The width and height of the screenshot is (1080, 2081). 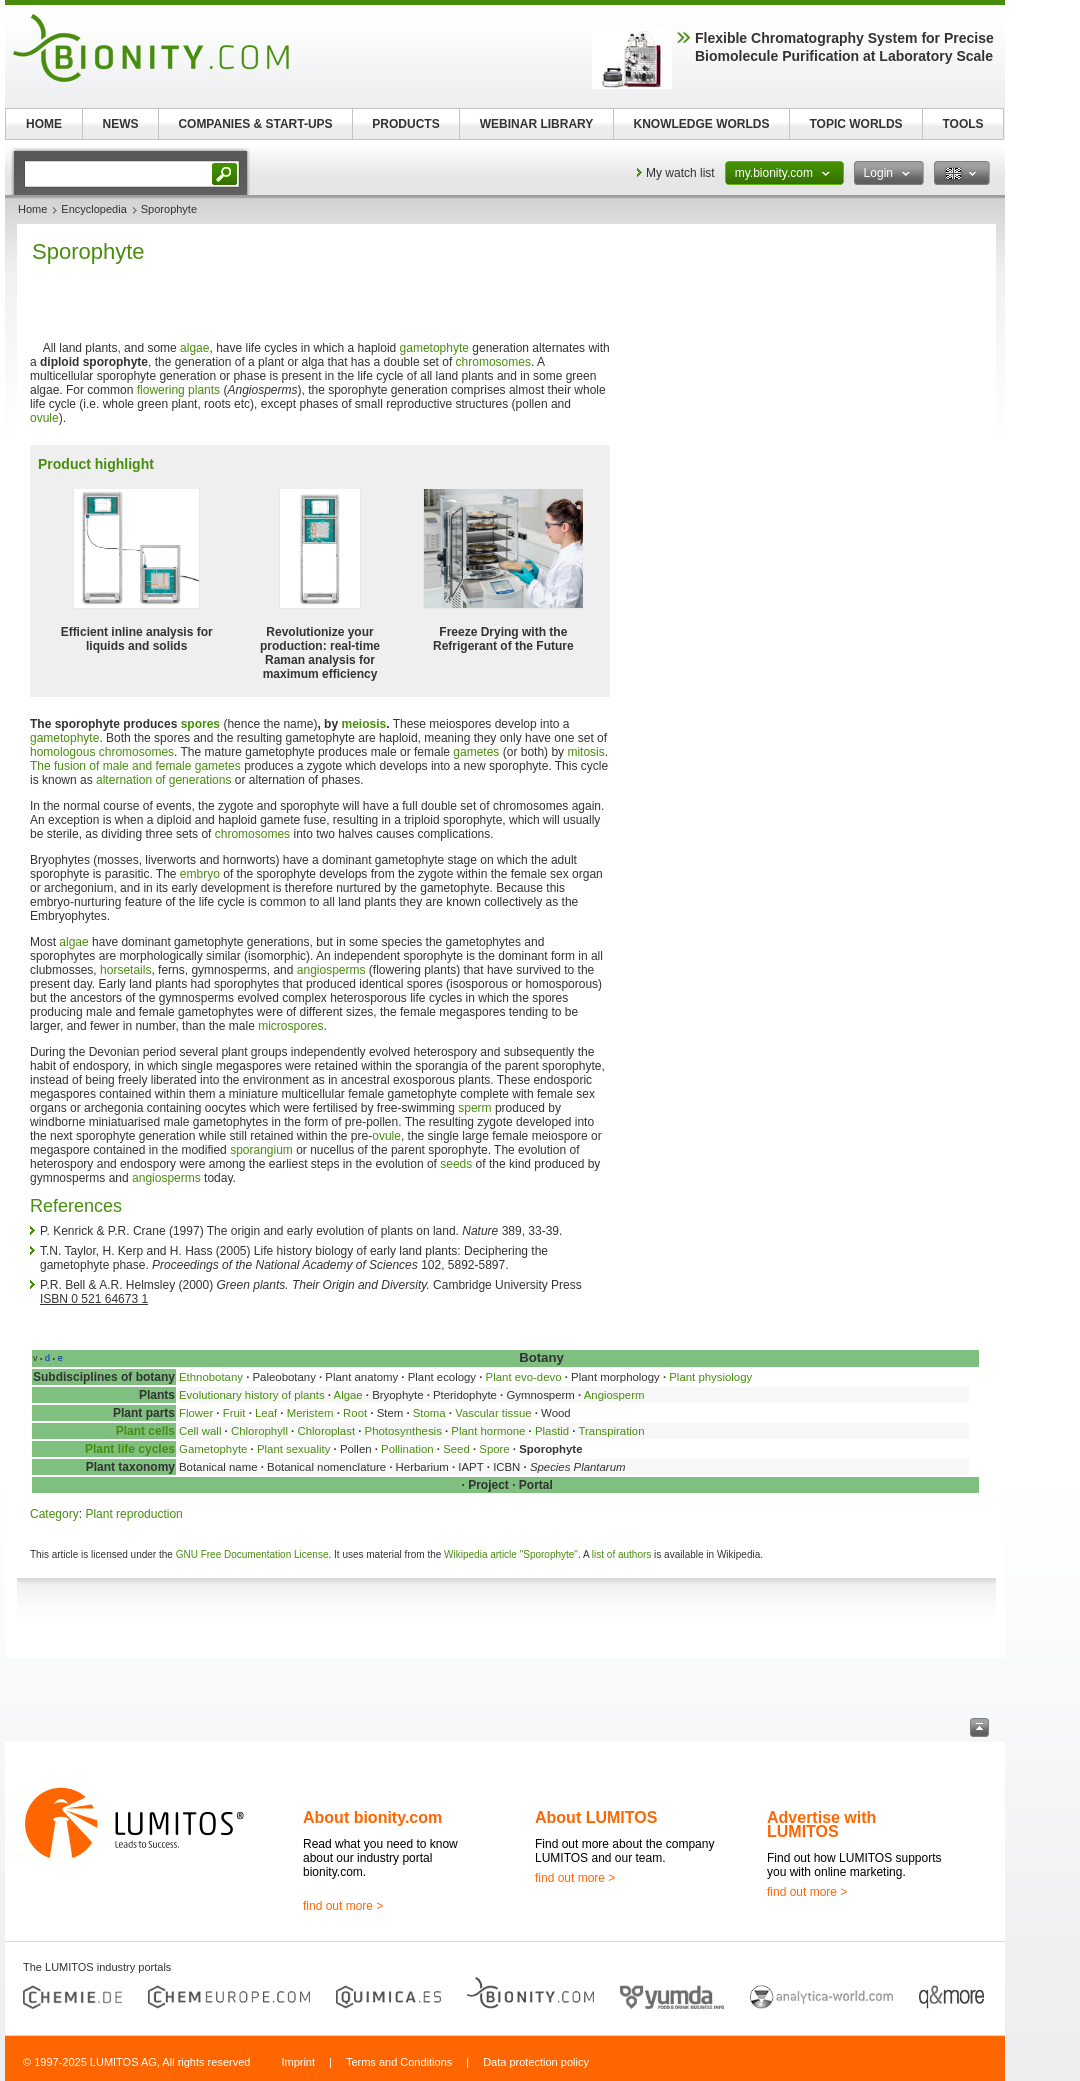 I want to click on algae, so click(x=194, y=348).